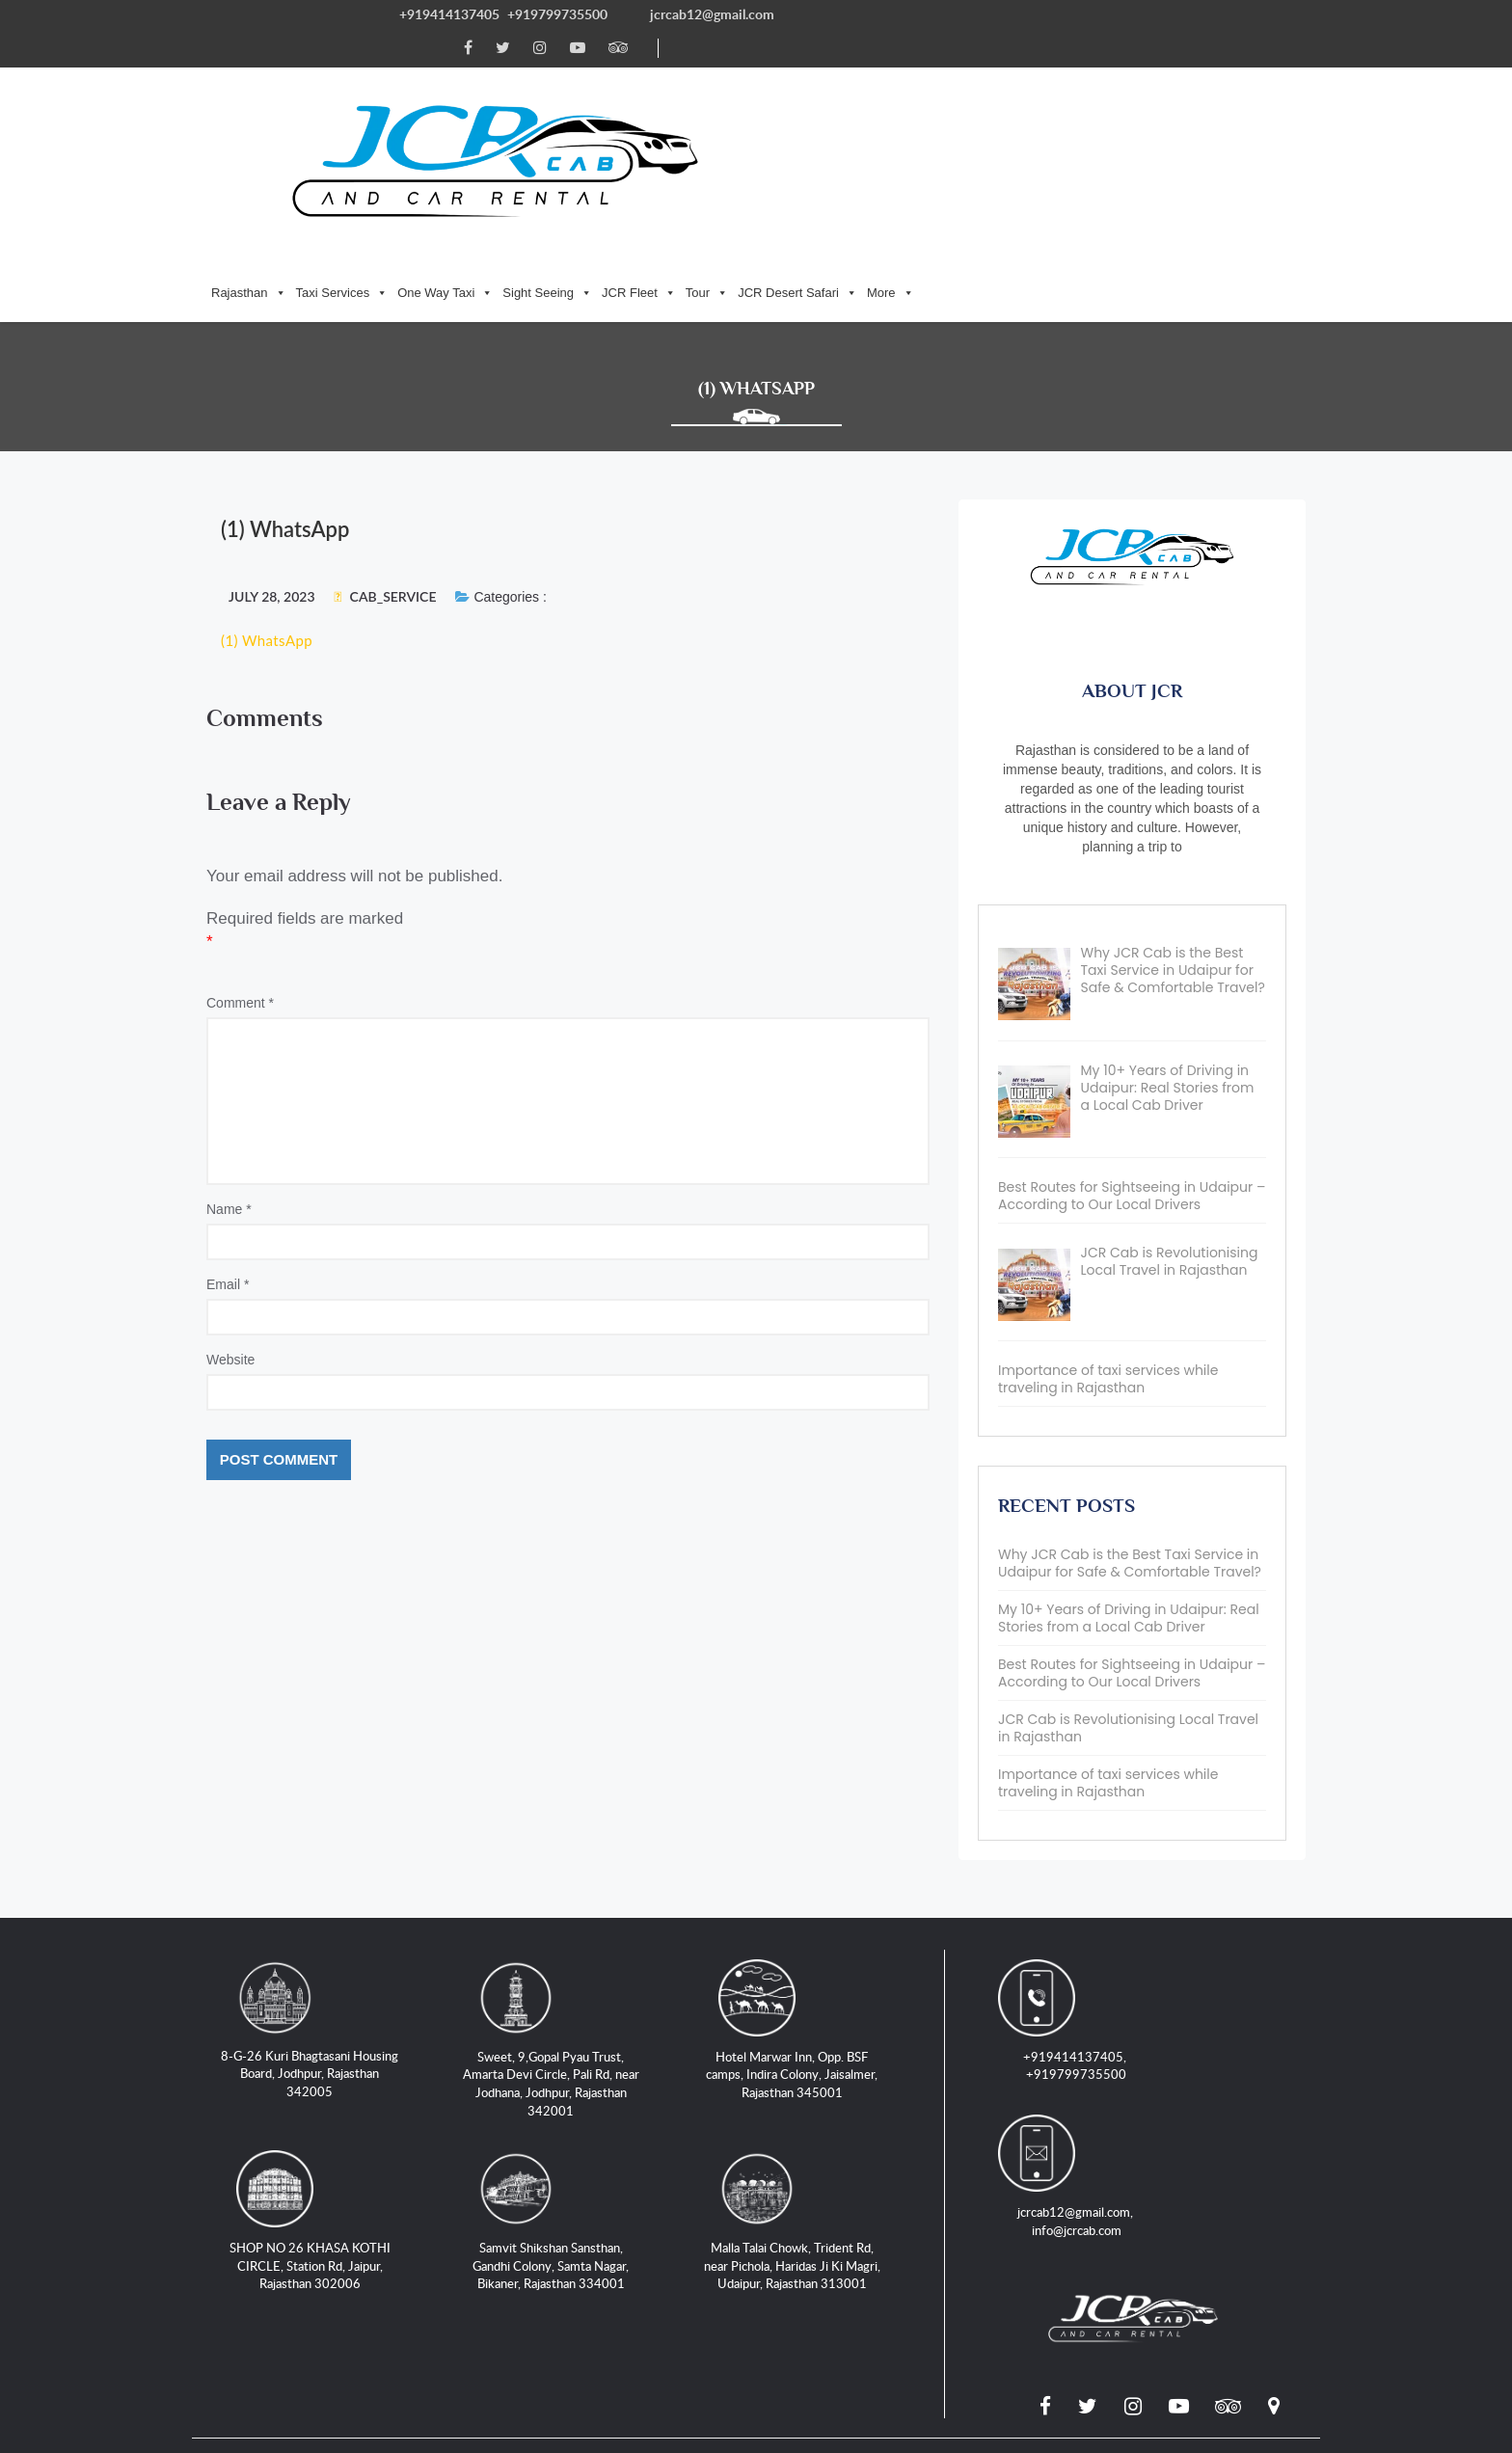 Image resolution: width=1512 pixels, height=2453 pixels. What do you see at coordinates (1128, 1561) in the screenshot?
I see `JCR Cab is Revolutionising Local Travel in Rajasthan` at bounding box center [1128, 1561].